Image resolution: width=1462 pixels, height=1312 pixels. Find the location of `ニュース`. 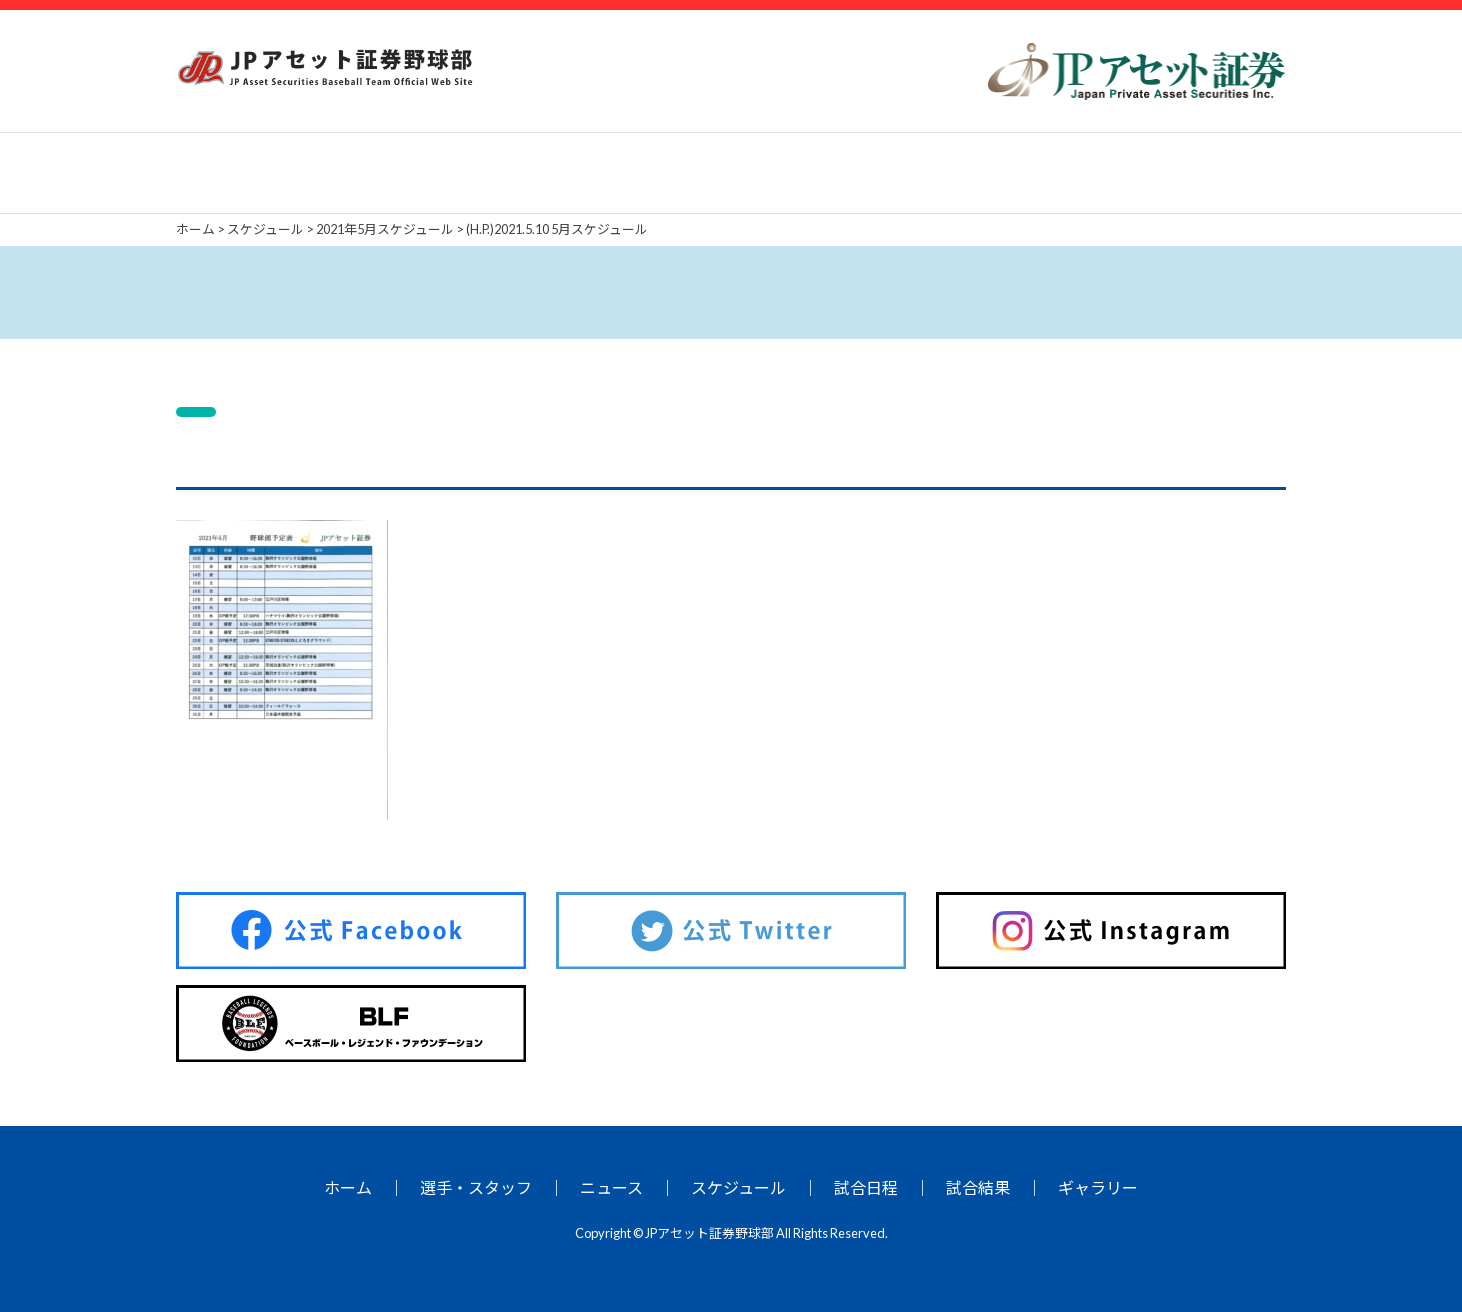

ニュース is located at coordinates (611, 1187).